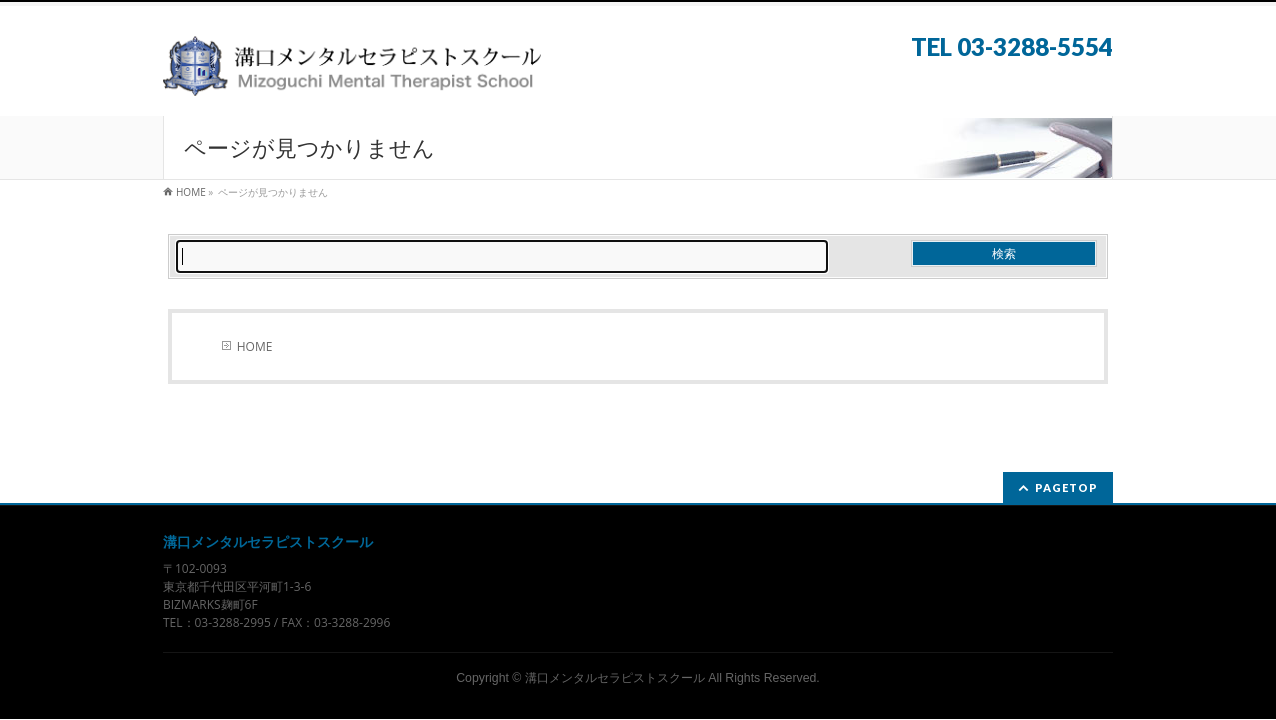 Image resolution: width=1276 pixels, height=720 pixels. Describe the element at coordinates (1066, 487) in the screenshot. I see `PAGETOP` at that location.